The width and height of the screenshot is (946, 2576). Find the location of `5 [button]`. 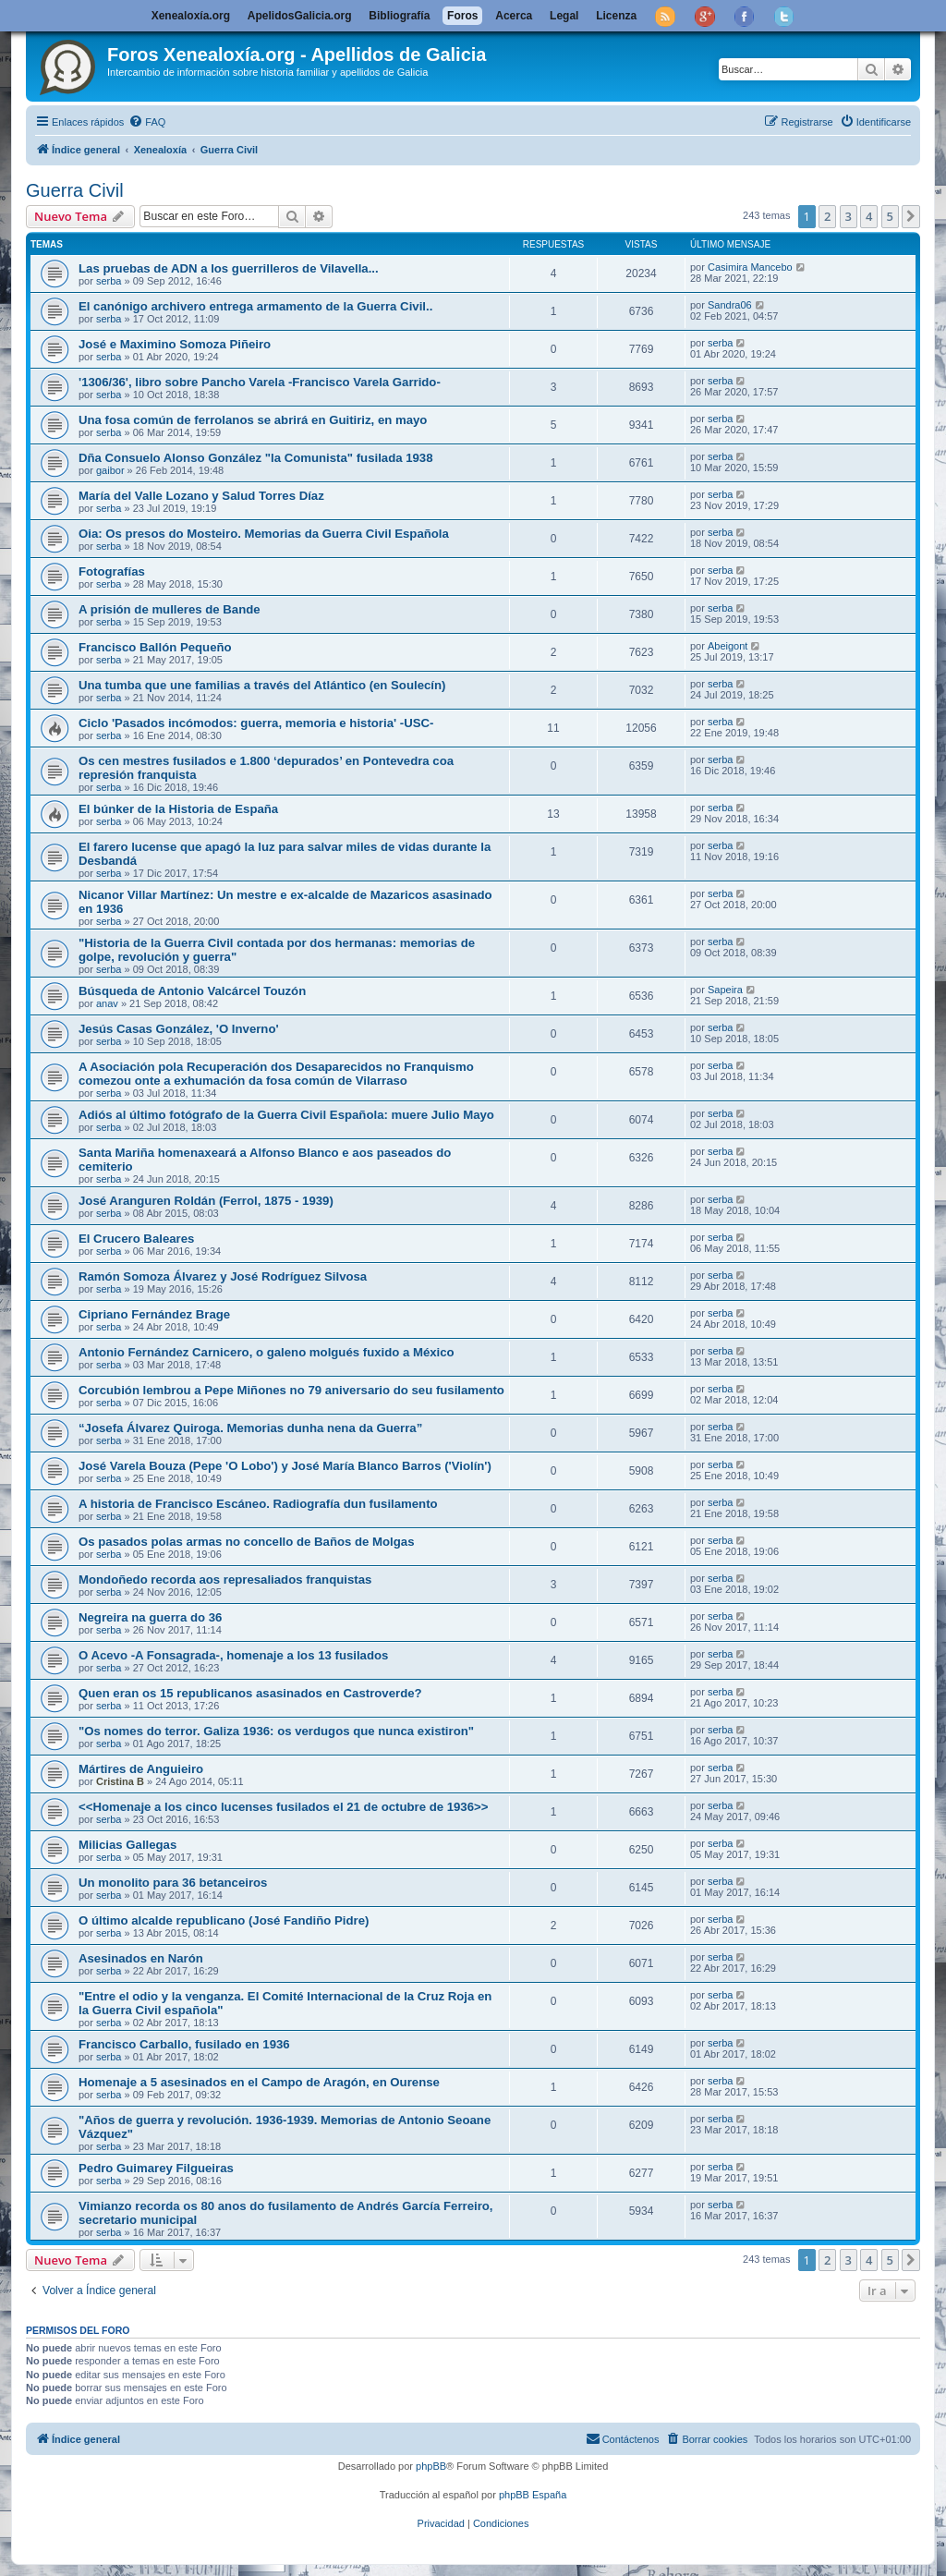

5 [button] is located at coordinates (890, 216).